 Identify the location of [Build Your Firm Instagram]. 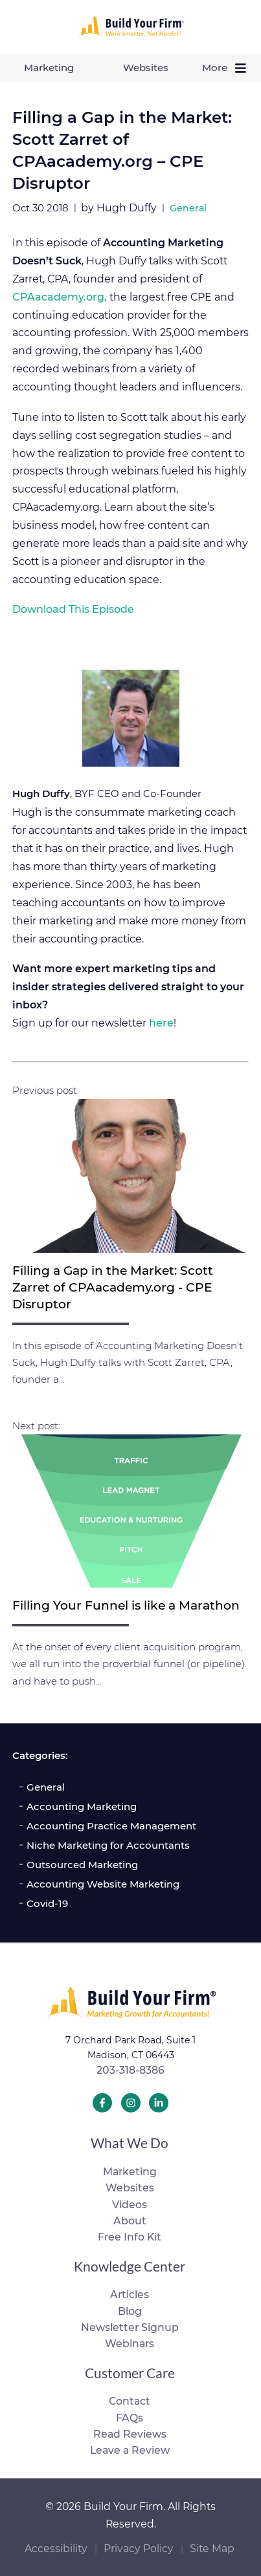
(131, 2103).